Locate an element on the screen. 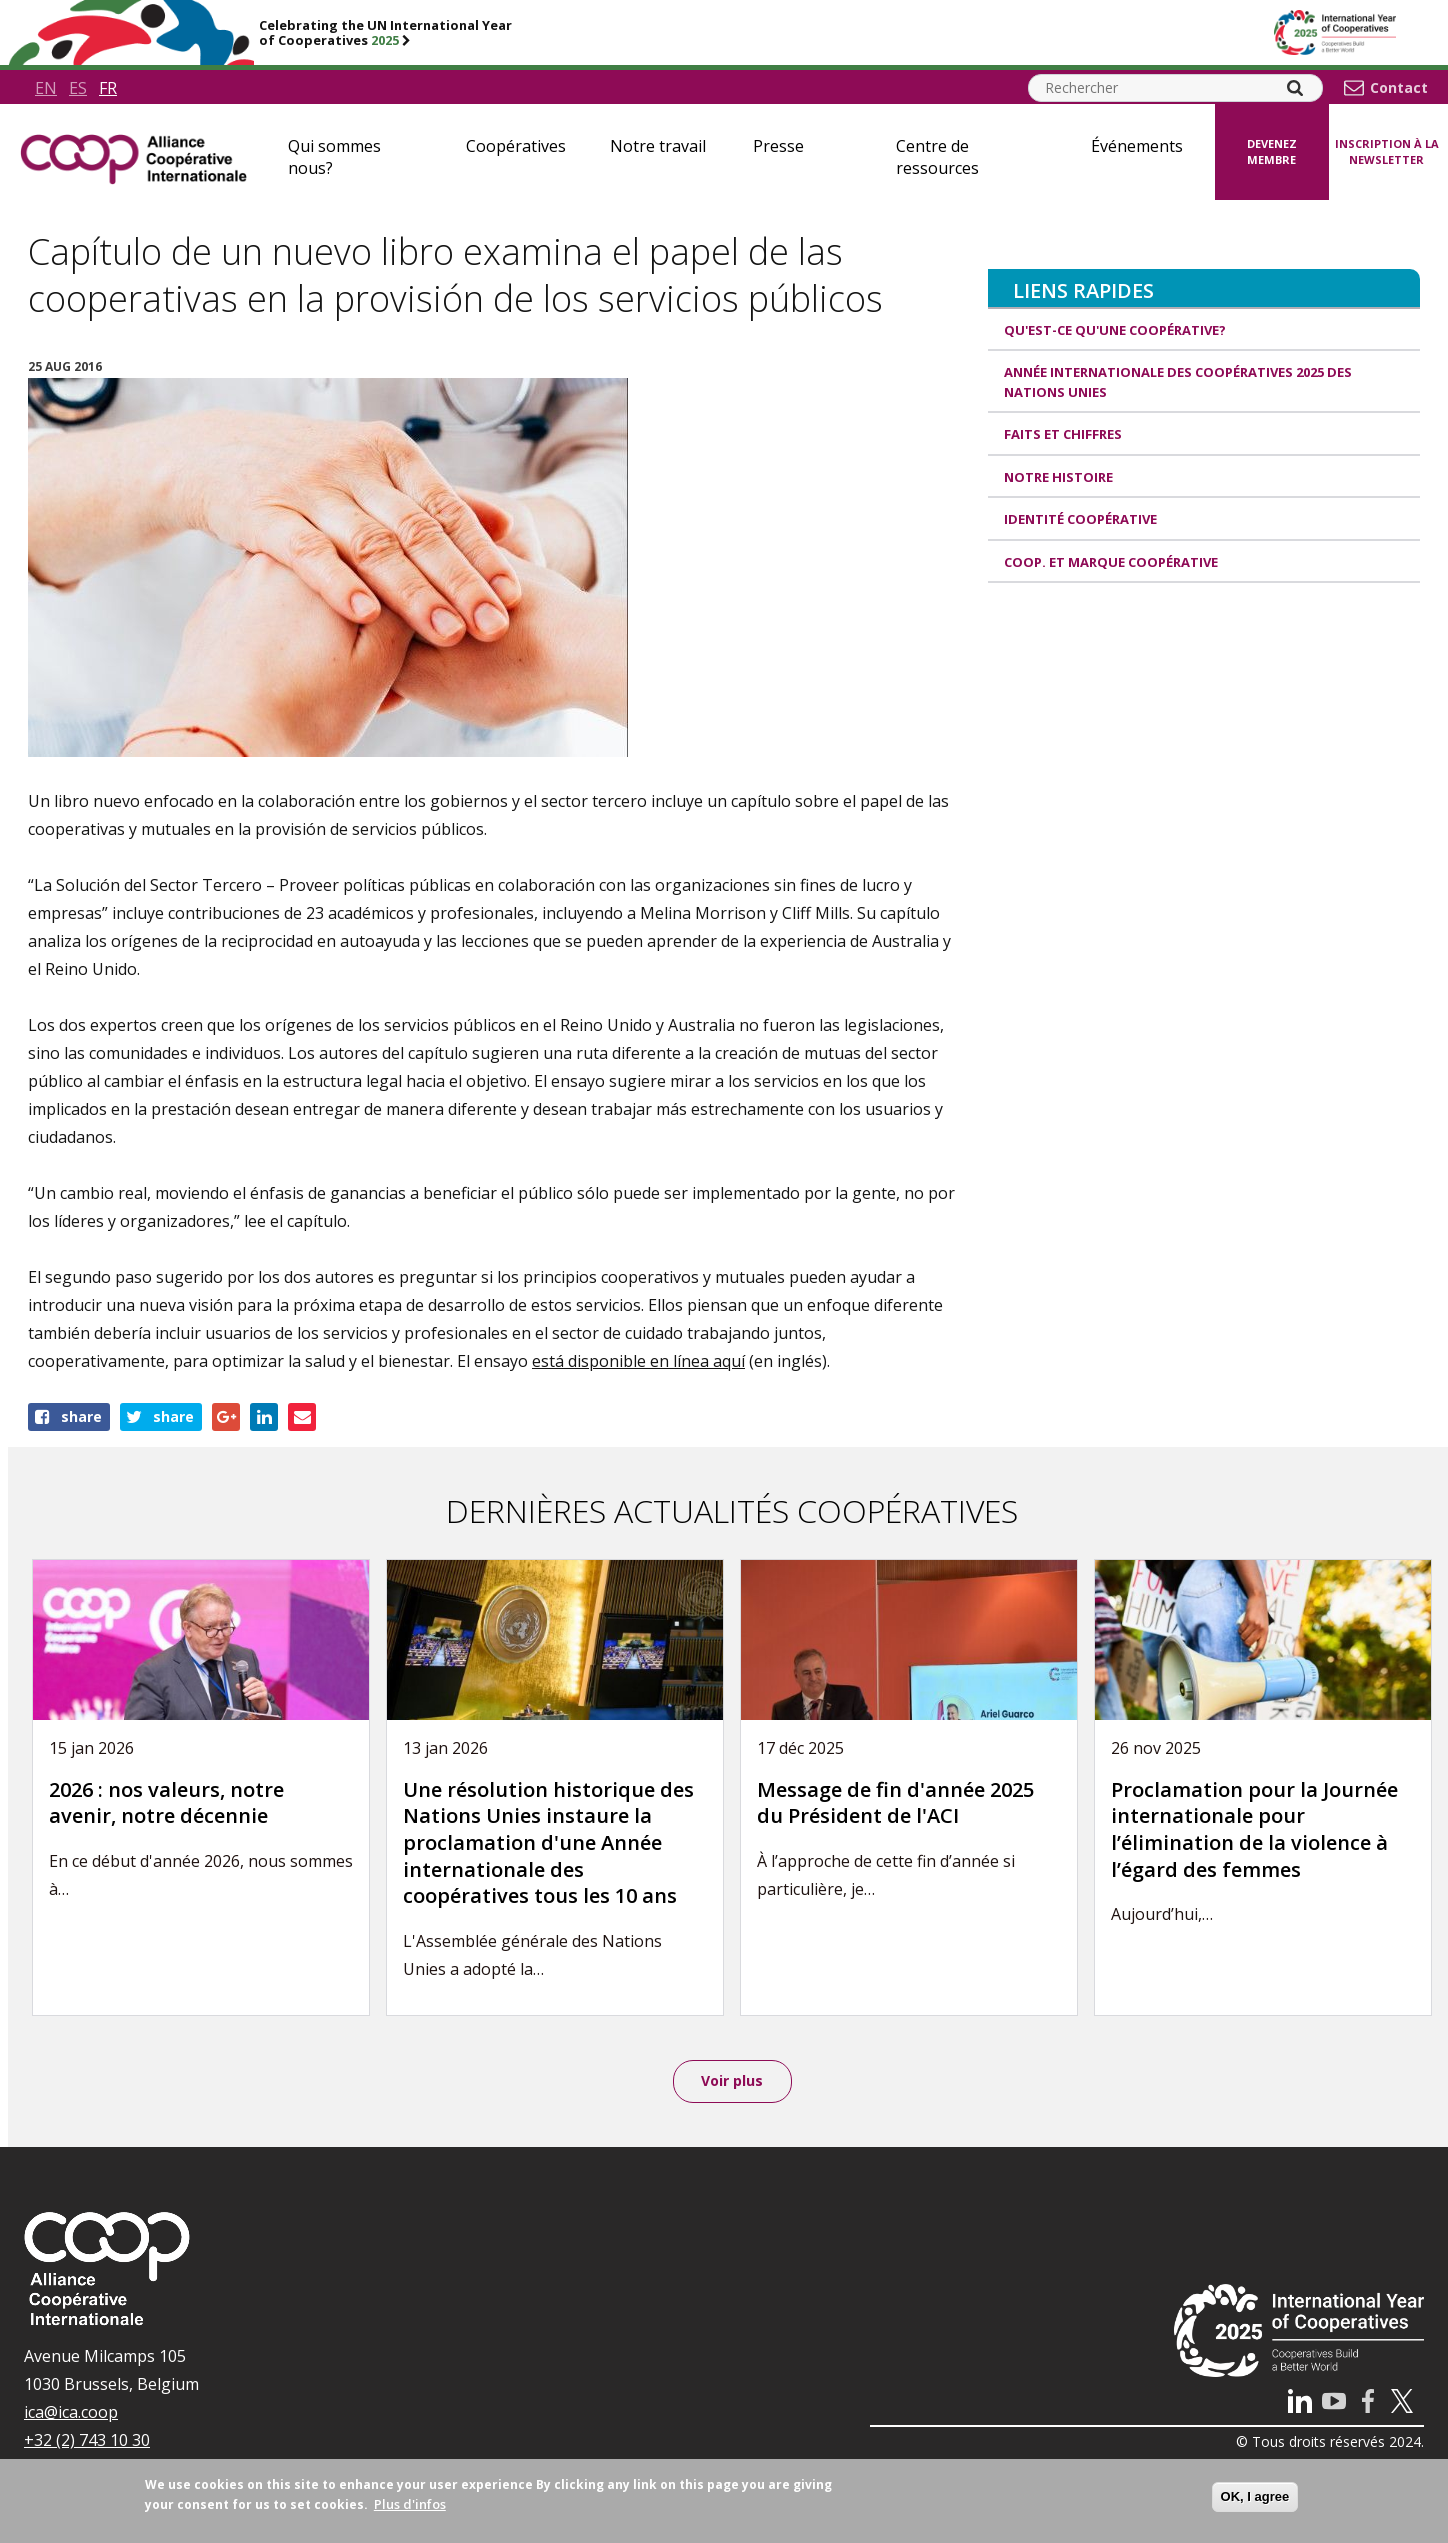 The width and height of the screenshot is (1448, 2543). Coop. et Marque coopérative is located at coordinates (1111, 562).